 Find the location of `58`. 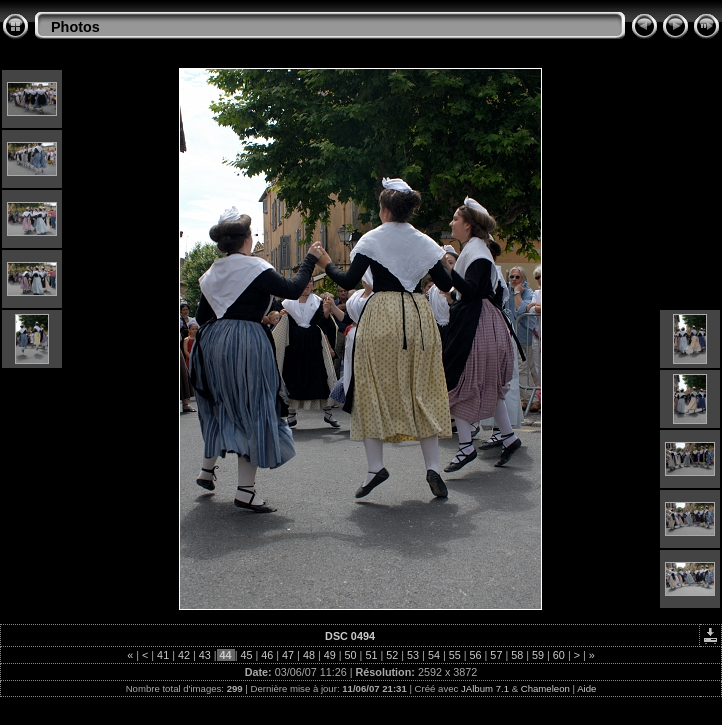

58 is located at coordinates (517, 655).